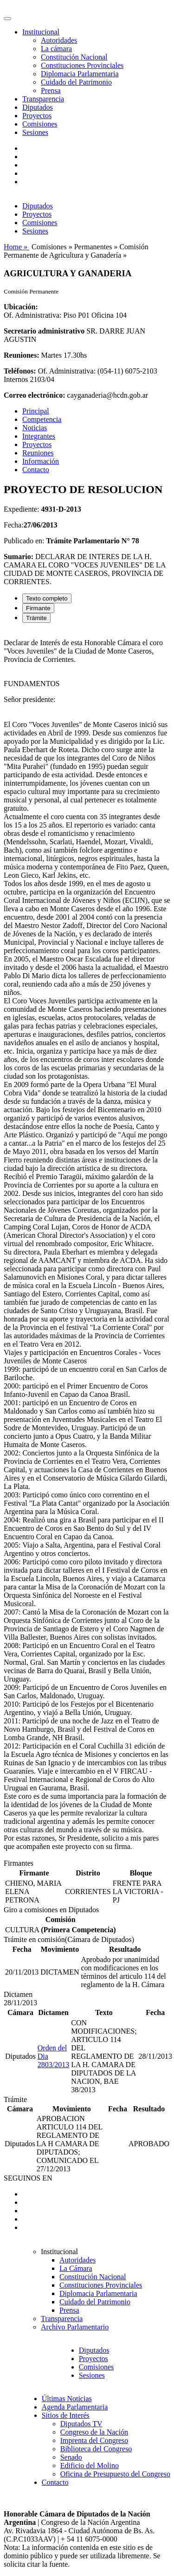  What do you see at coordinates (21, 307) in the screenshot?
I see `Ubicación:` at bounding box center [21, 307].